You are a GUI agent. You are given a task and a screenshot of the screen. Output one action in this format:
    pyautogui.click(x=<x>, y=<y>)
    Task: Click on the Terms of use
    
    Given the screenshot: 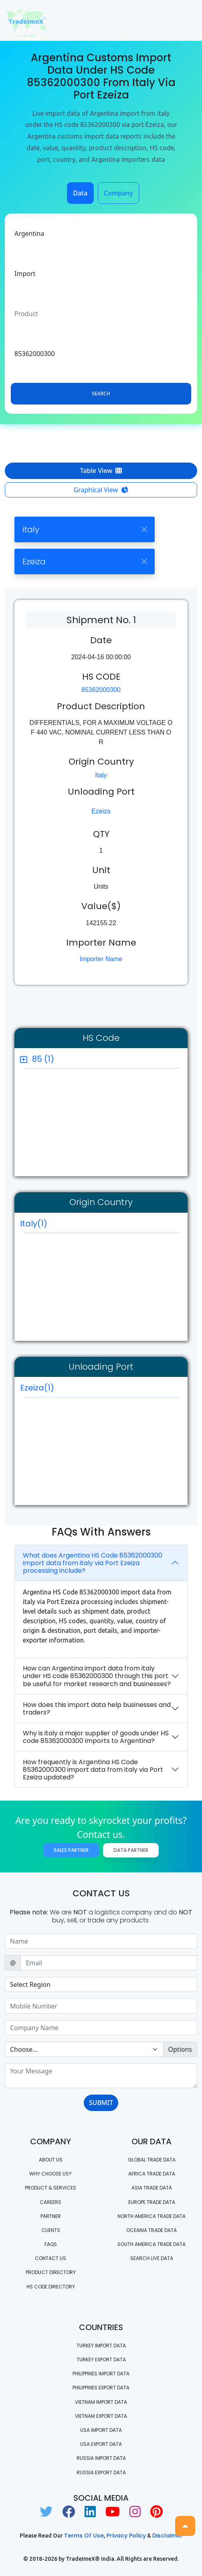 What is the action you would take?
    pyautogui.click(x=84, y=2536)
    